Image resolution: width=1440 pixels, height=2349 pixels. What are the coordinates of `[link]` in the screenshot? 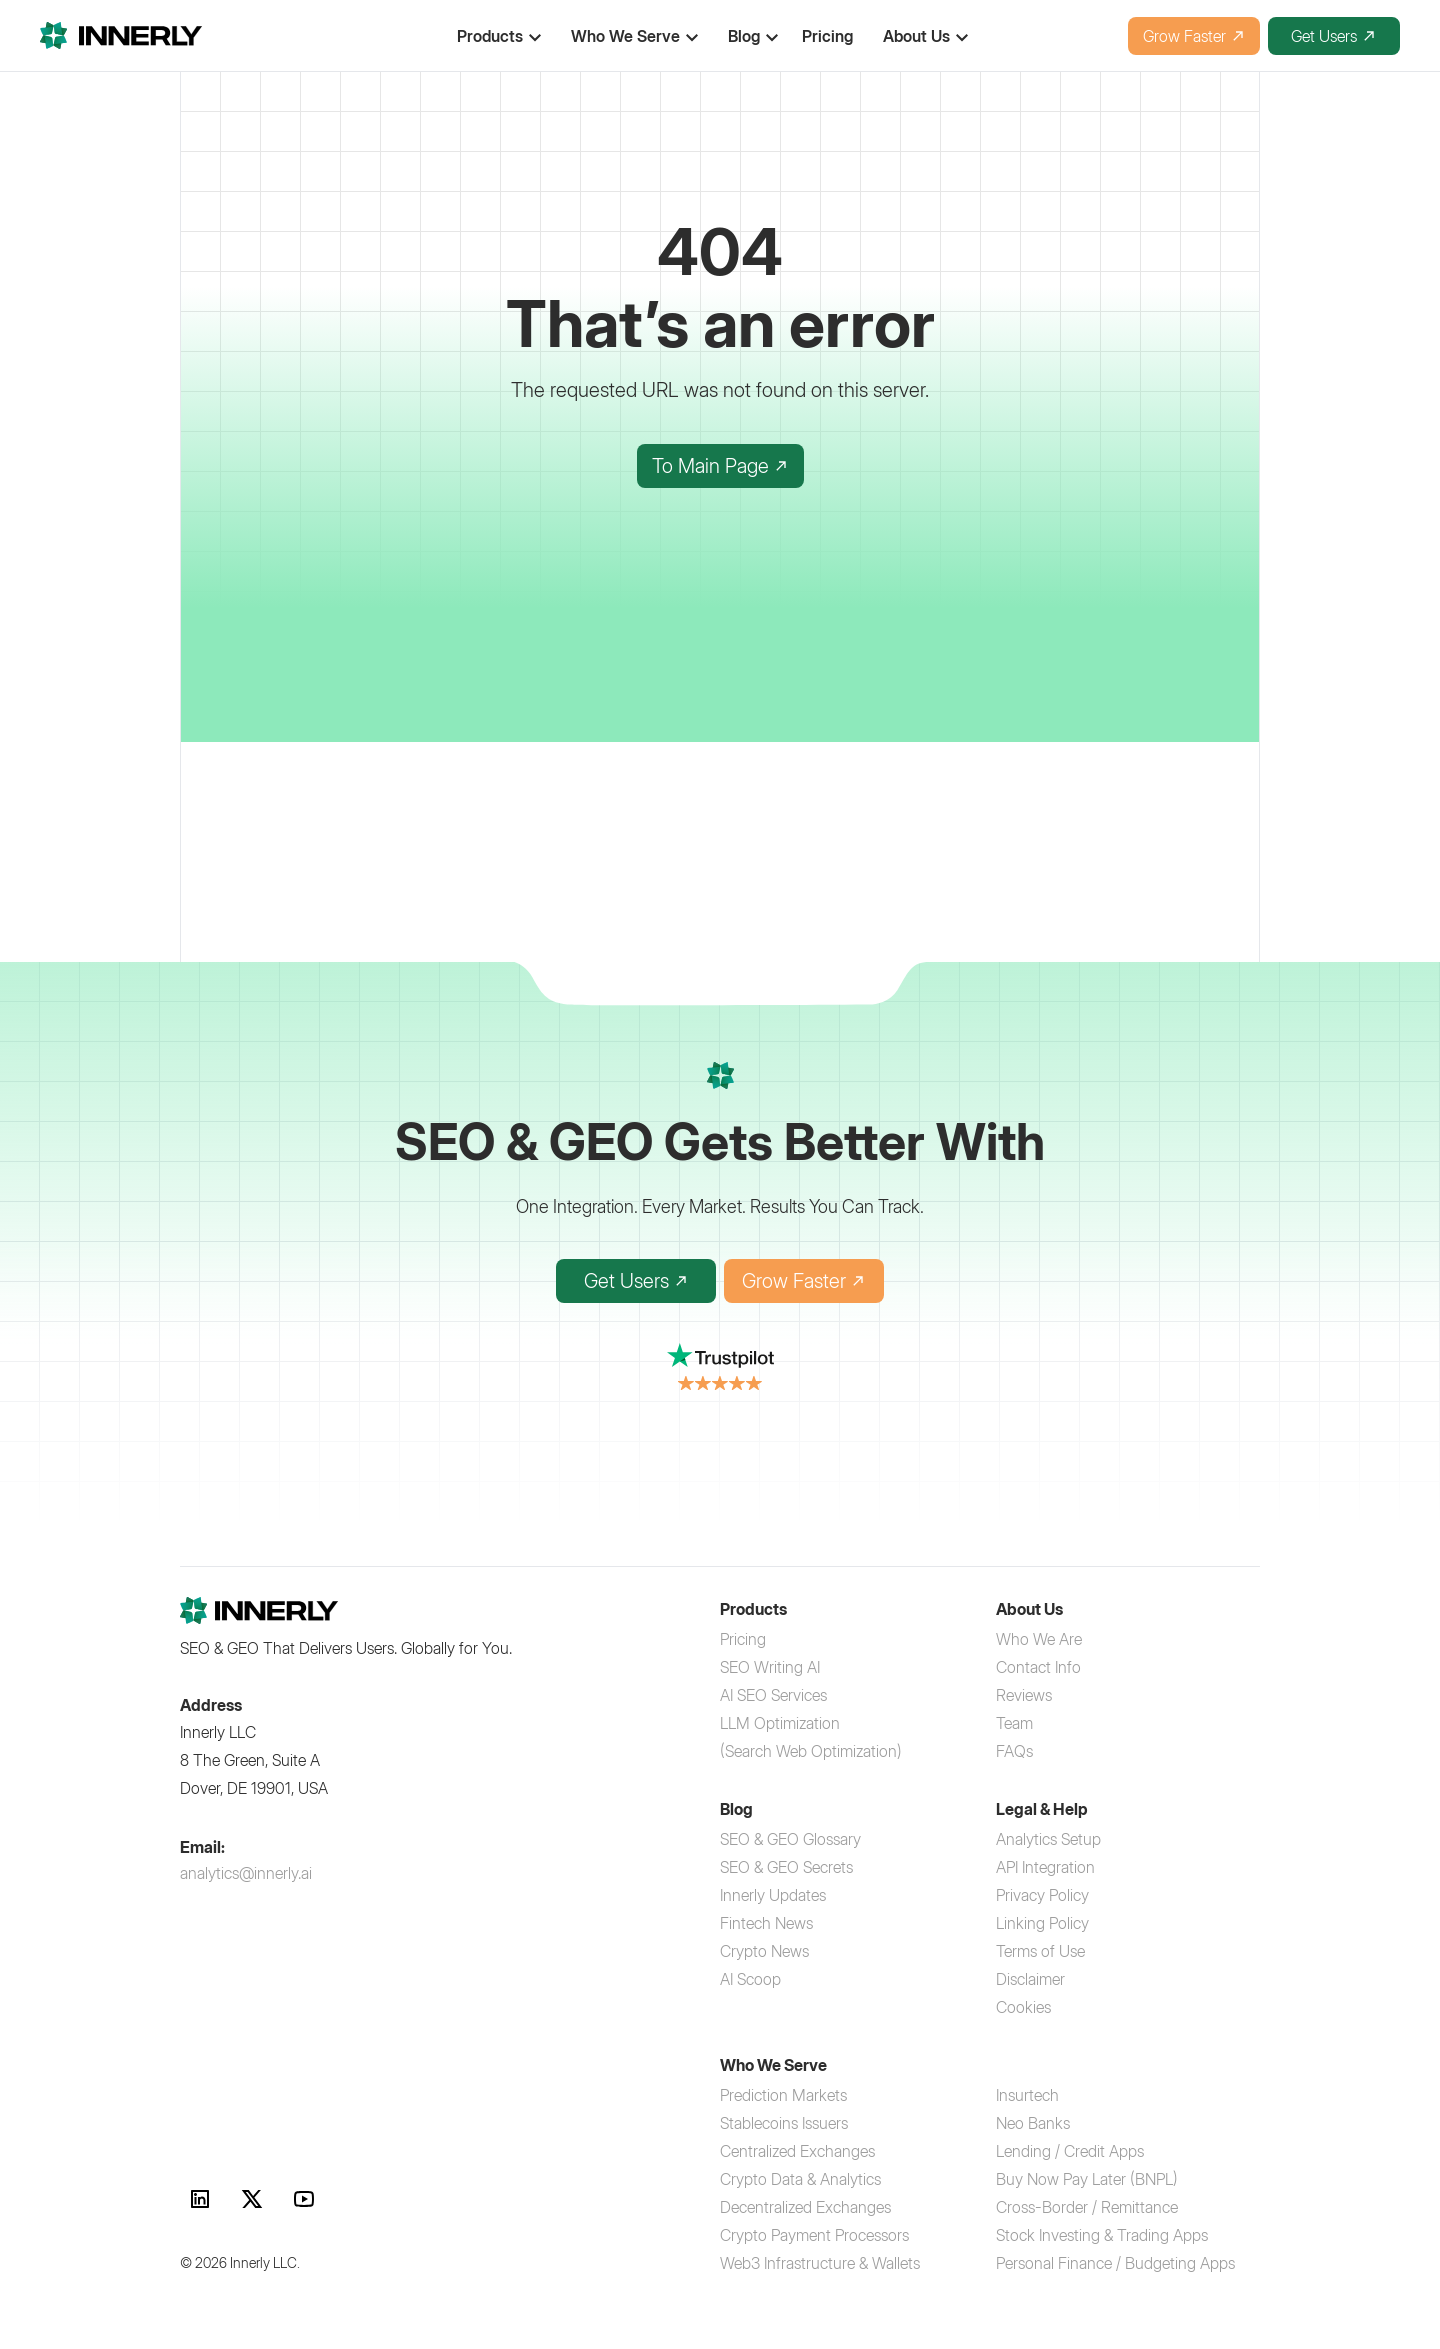 It's located at (200, 2199).